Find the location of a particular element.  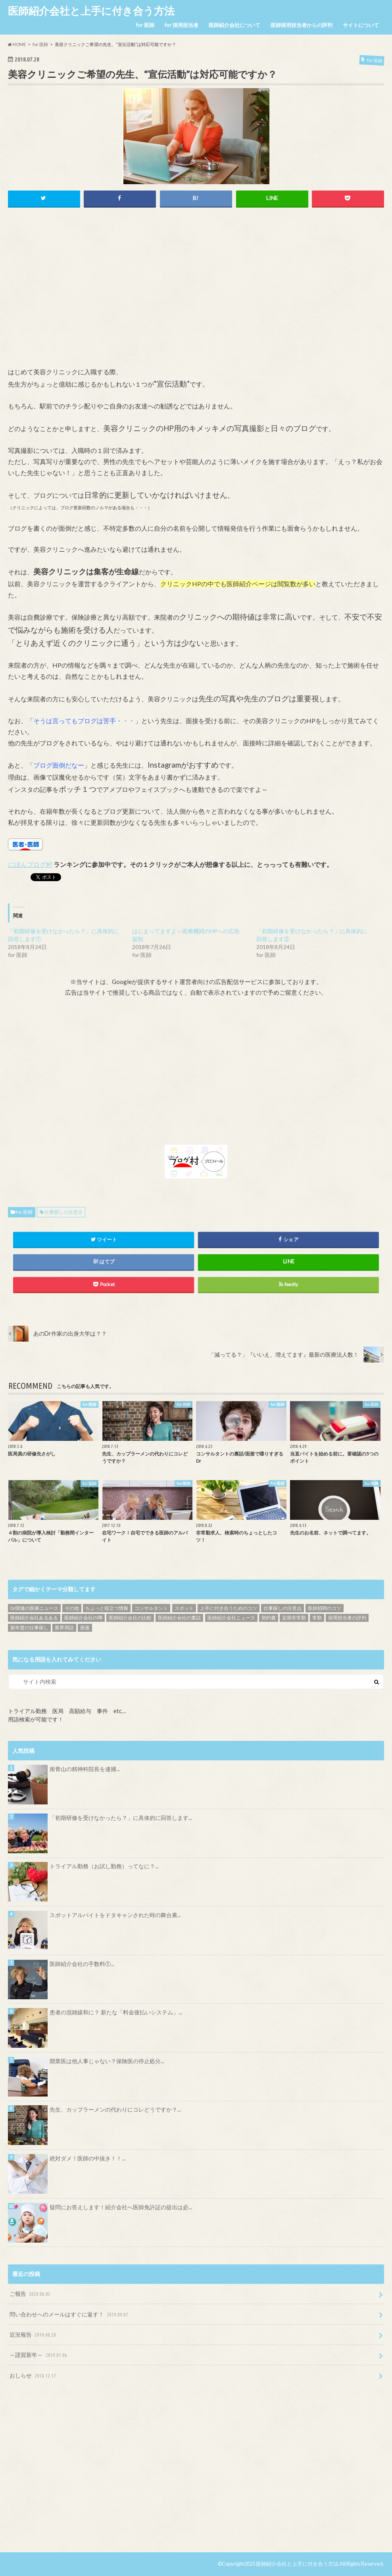

医師紹介会社の比較 [医師紹介会社の比較 (13個の項目)] is located at coordinates (130, 1618).